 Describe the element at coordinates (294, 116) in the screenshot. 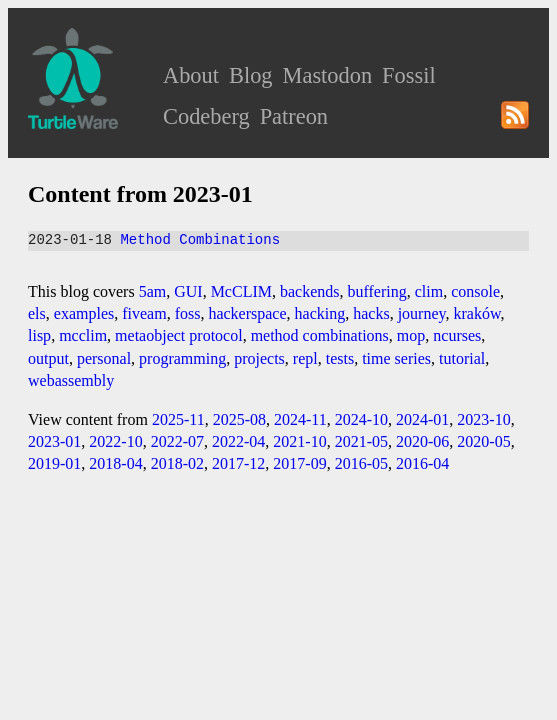

I see `Patreon` at that location.